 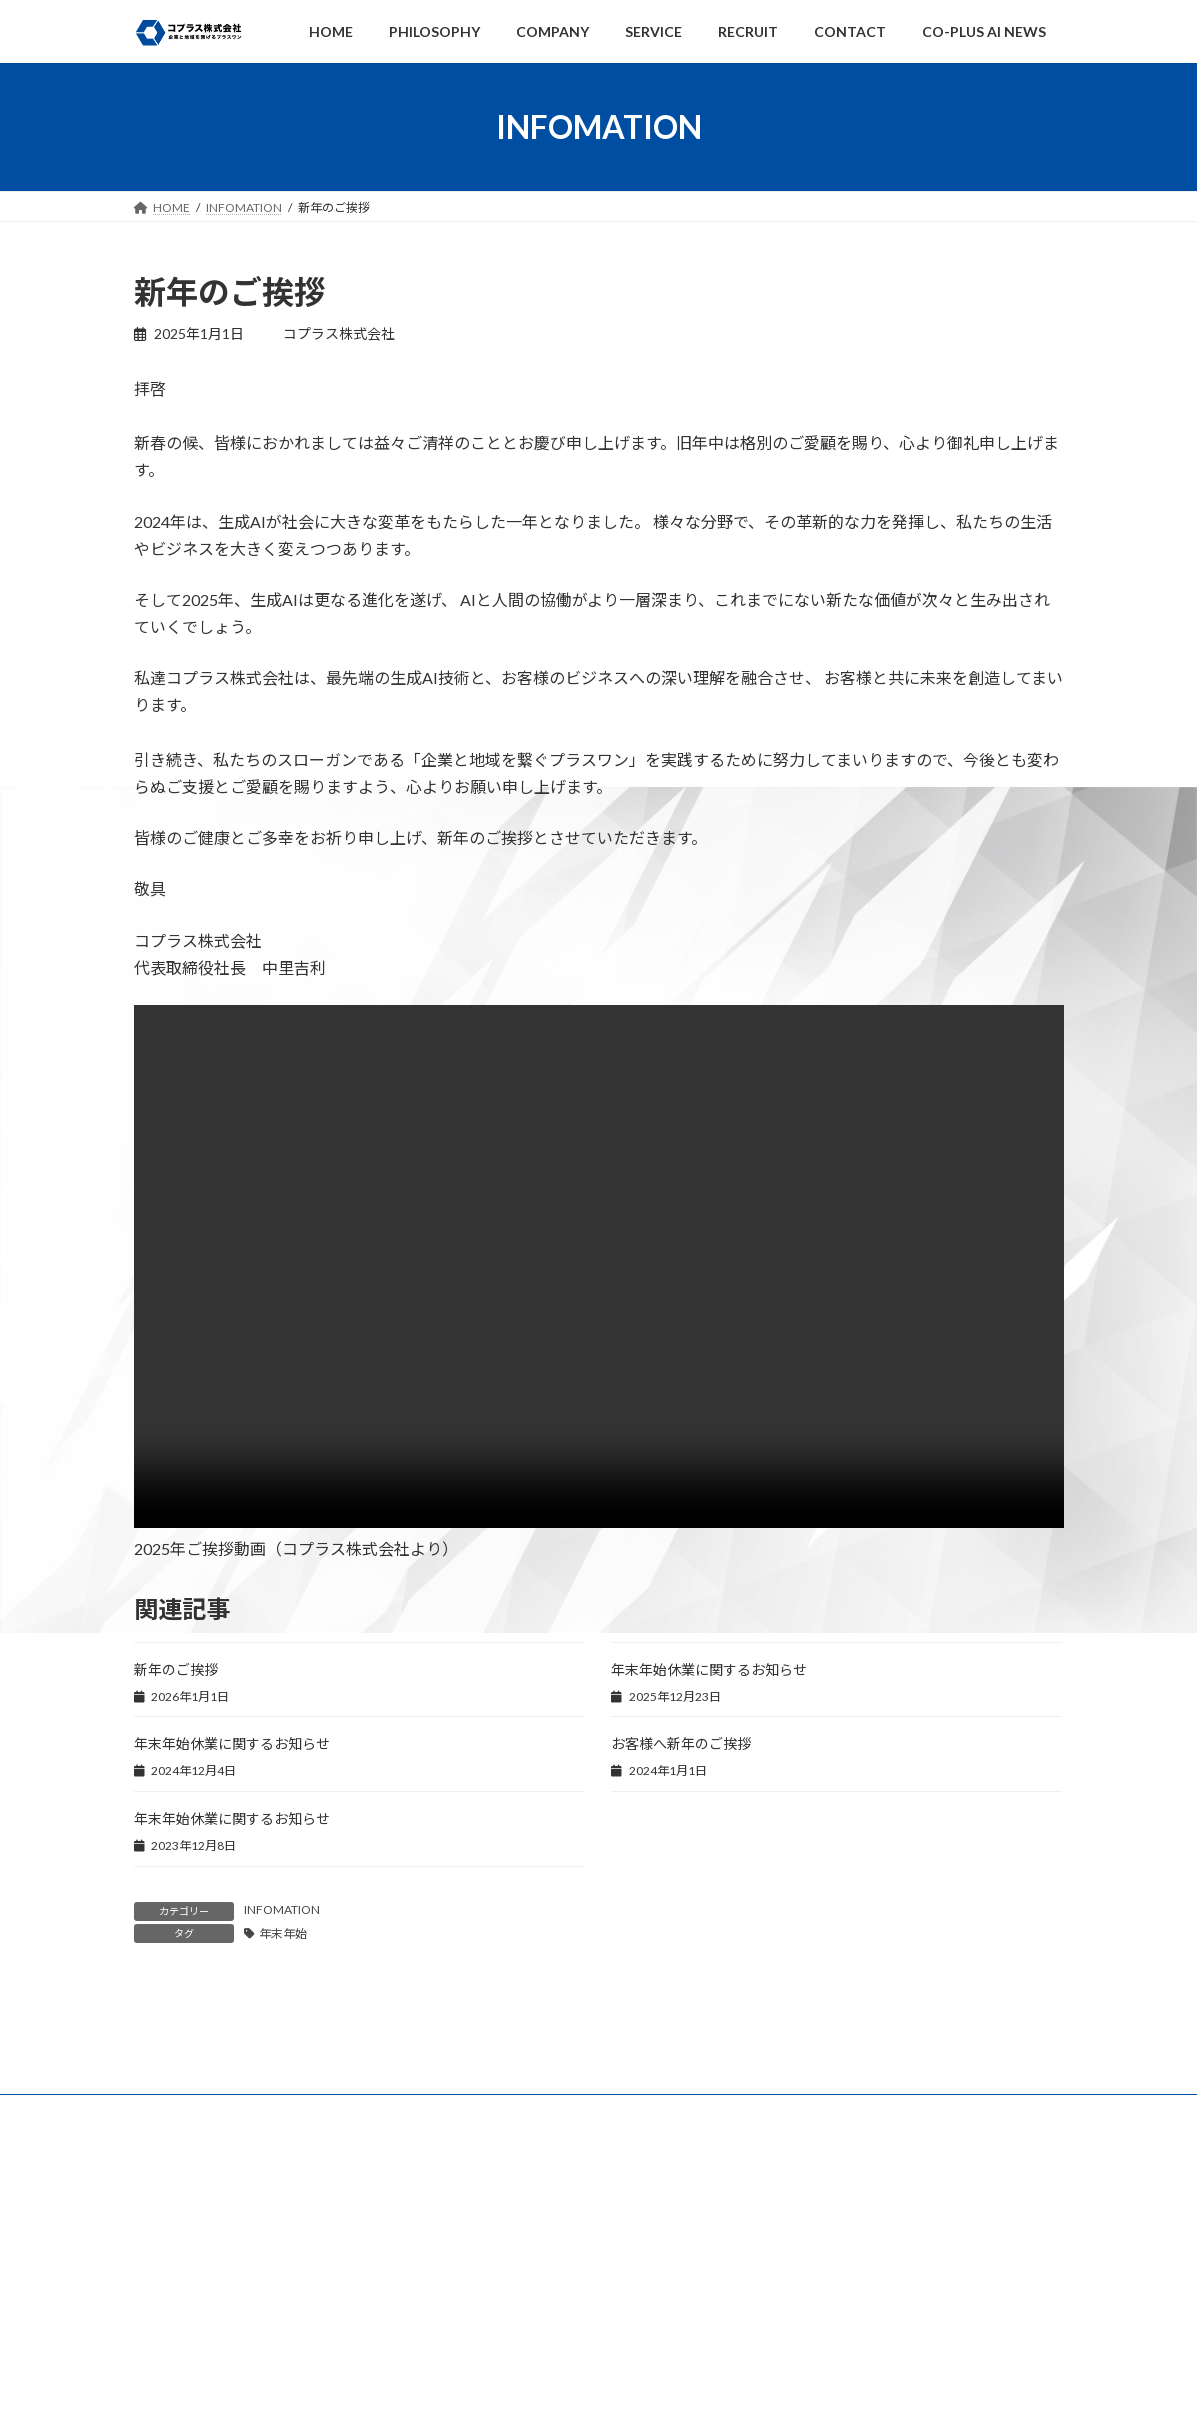 What do you see at coordinates (513, 2373) in the screenshot?
I see `コンプライアンス` at bounding box center [513, 2373].